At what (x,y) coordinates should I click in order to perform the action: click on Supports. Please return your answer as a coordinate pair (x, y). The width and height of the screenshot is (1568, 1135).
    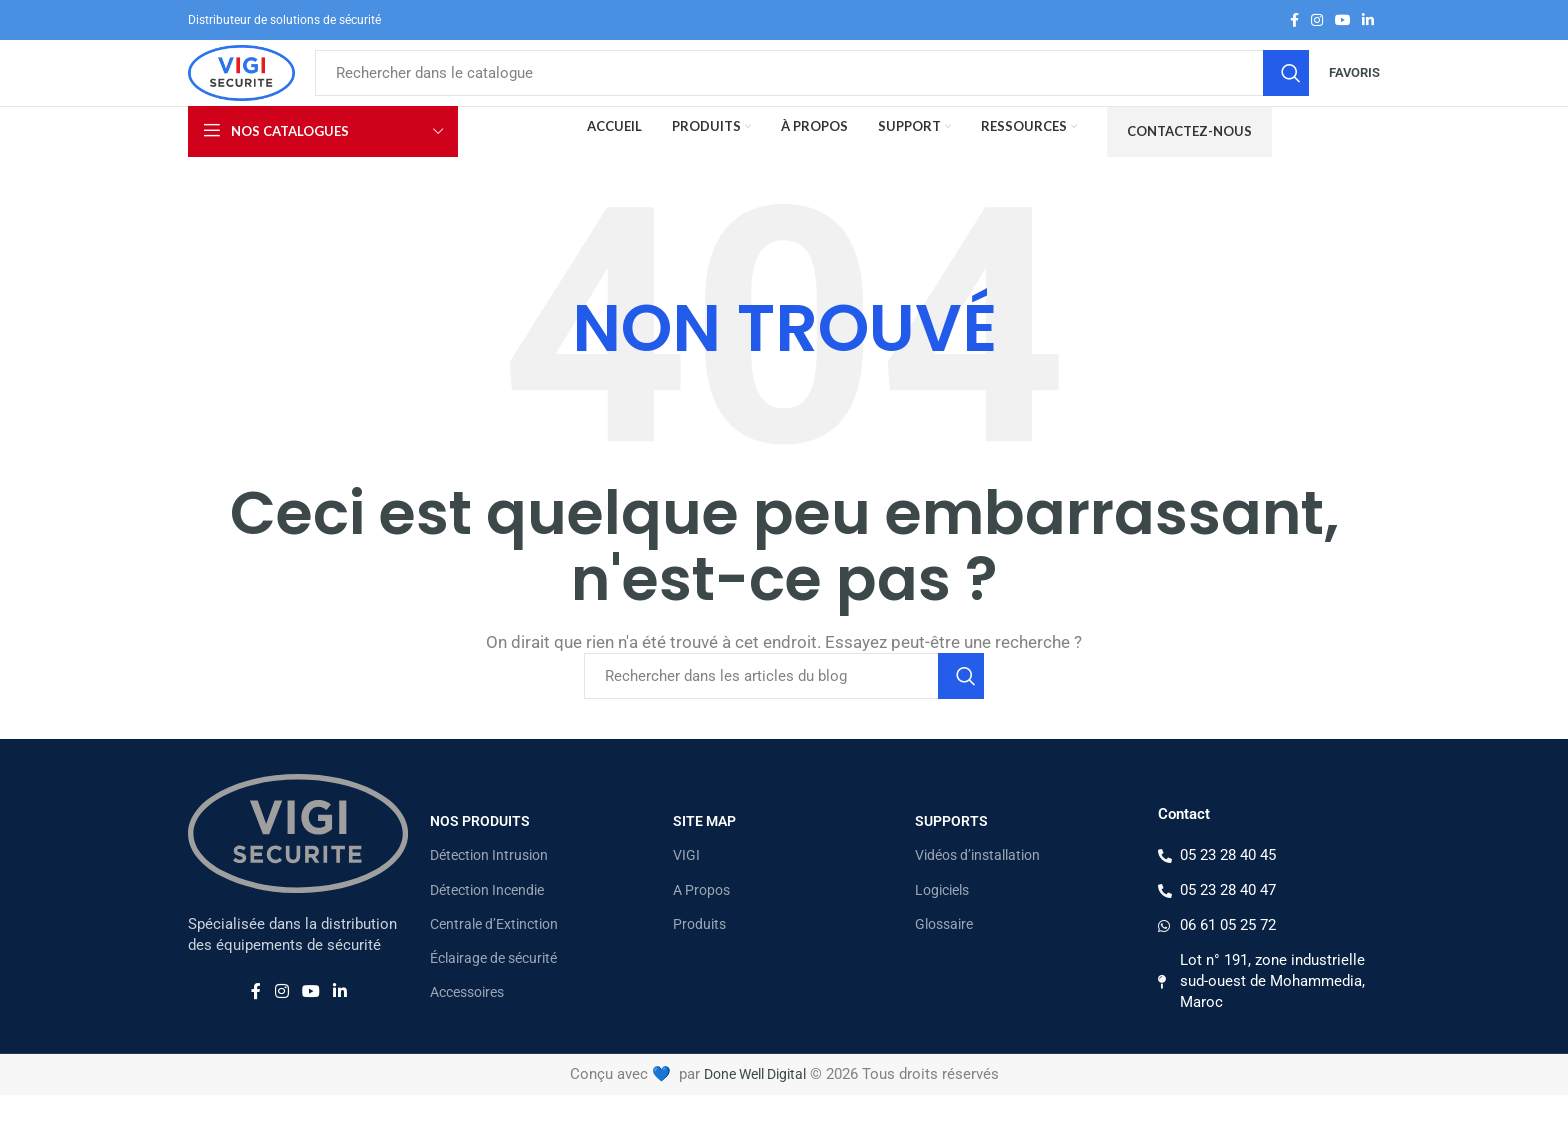
    Looking at the image, I should click on (951, 861).